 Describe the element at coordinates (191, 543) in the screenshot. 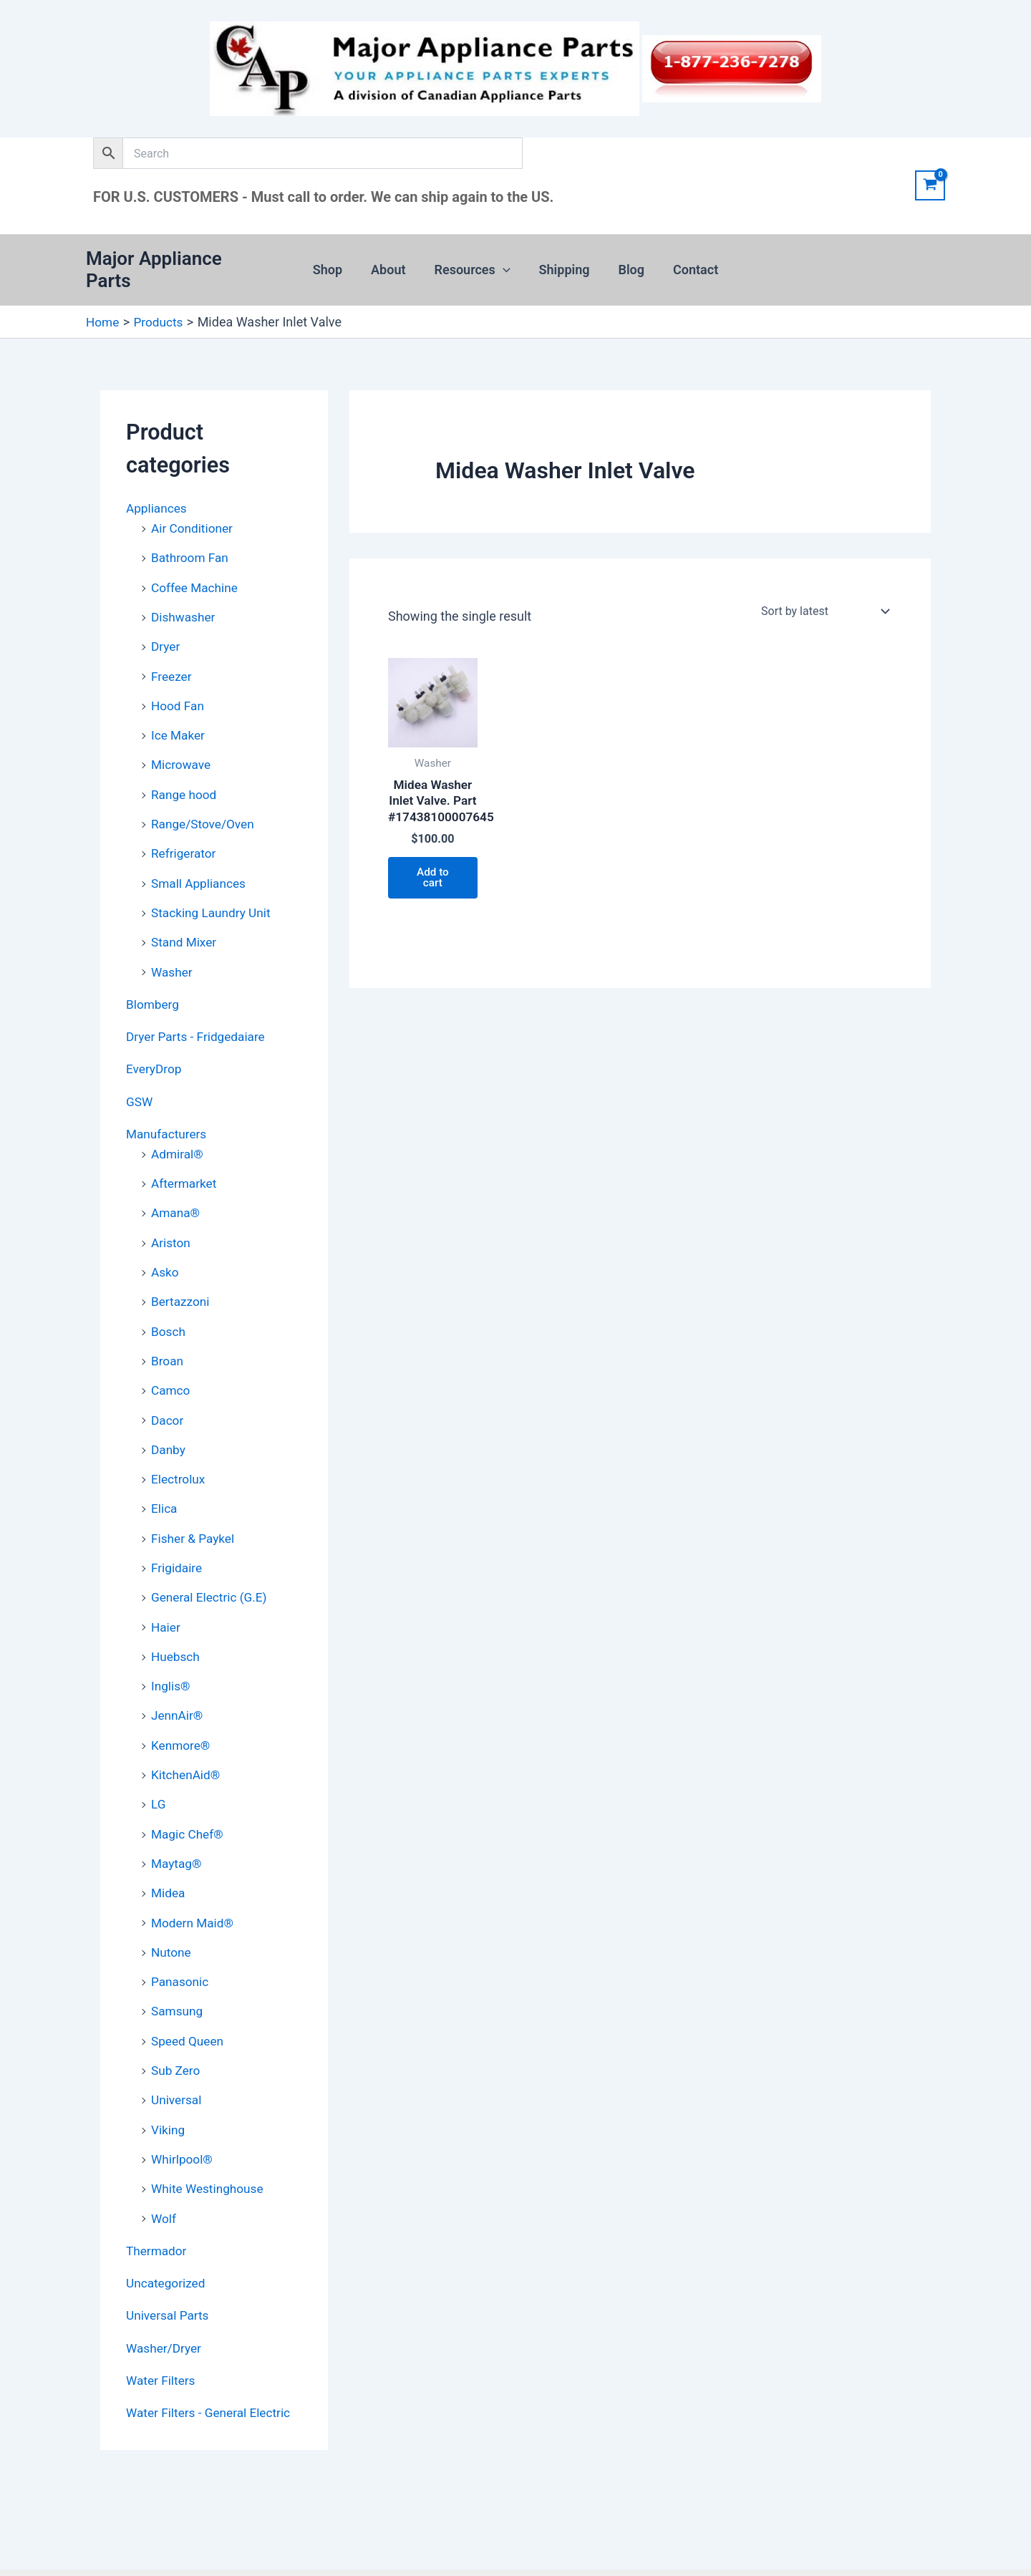

I see `Bathroom Fan` at that location.